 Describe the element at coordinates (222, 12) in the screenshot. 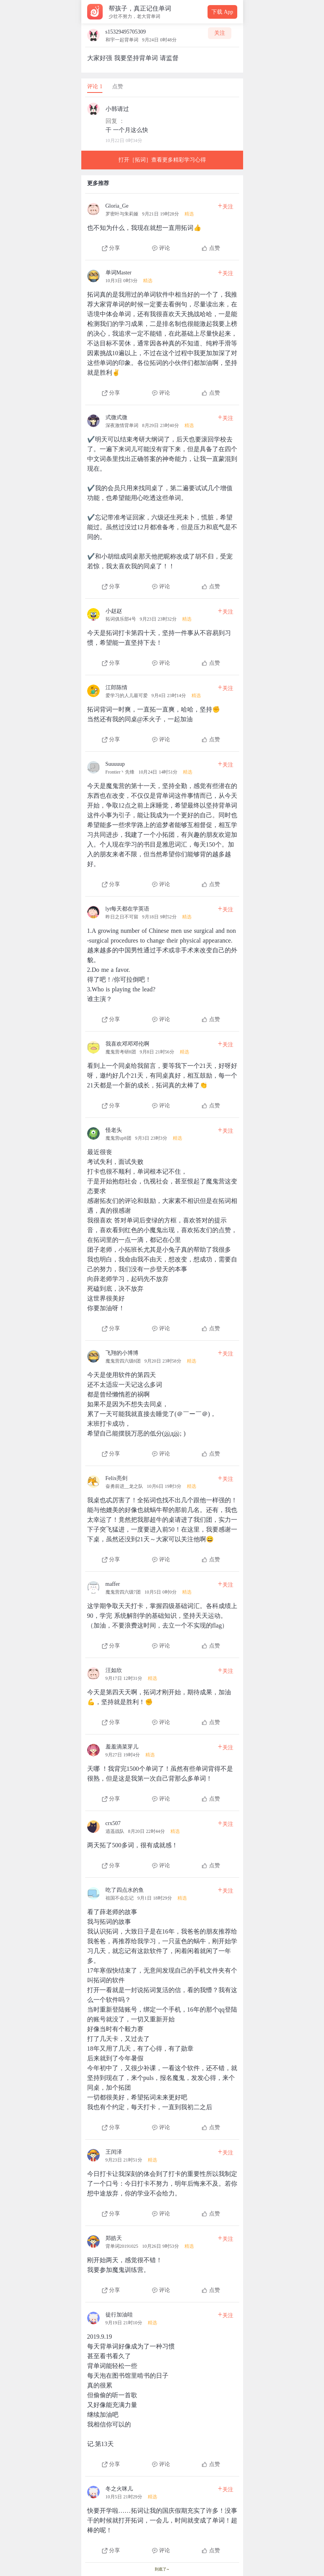

I see `下载 App` at that location.